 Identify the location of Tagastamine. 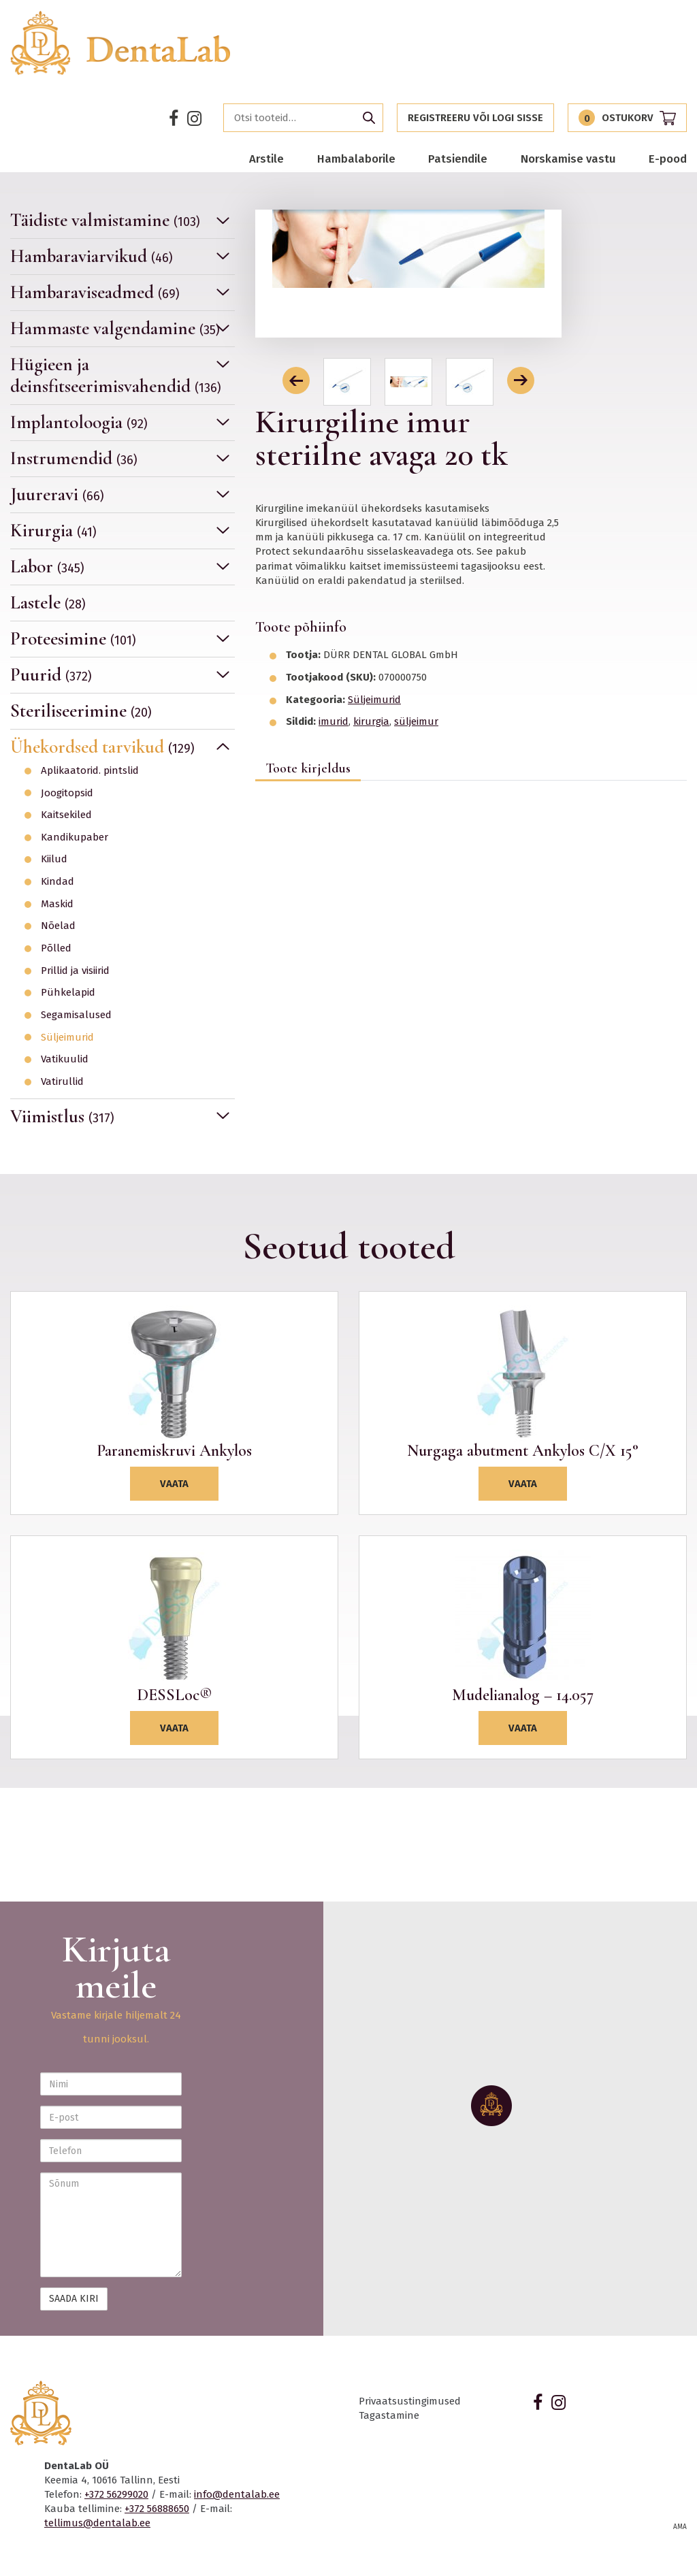
(389, 2415).